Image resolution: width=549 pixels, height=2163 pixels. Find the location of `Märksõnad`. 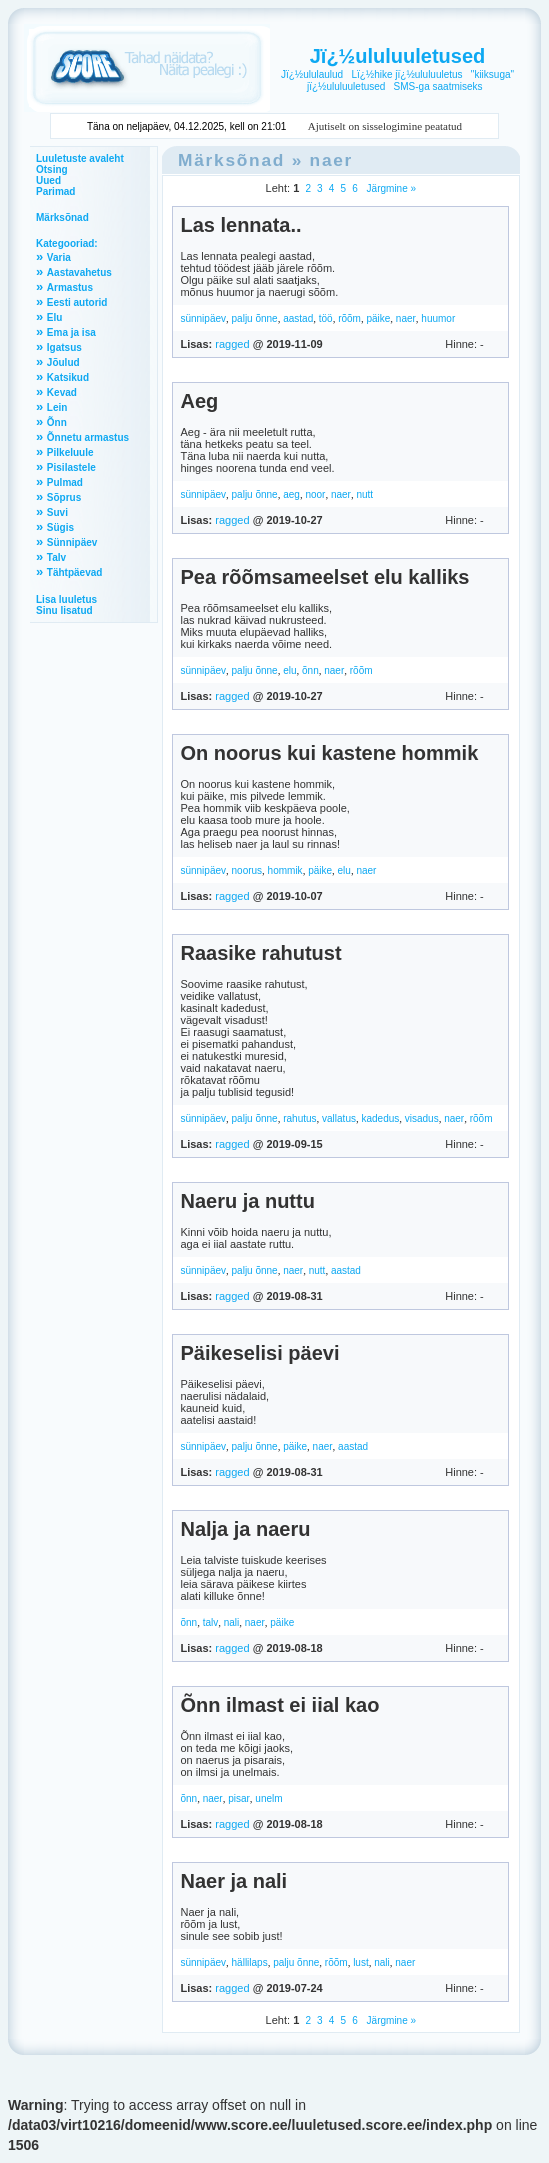

Märksõnad is located at coordinates (62, 217).